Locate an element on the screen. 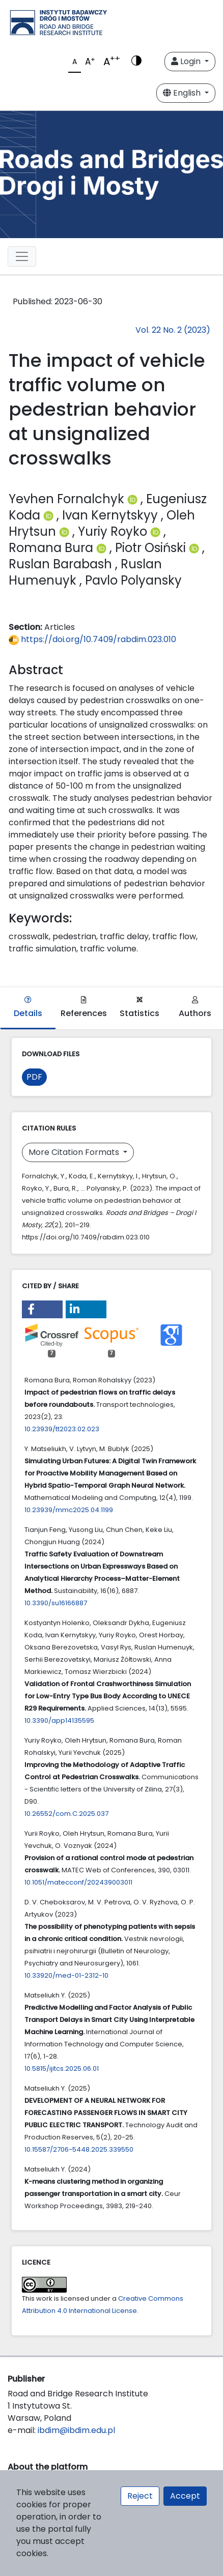 The image size is (223, 2576). 10.23939/mmc2025.04.1199 is located at coordinates (68, 1510).